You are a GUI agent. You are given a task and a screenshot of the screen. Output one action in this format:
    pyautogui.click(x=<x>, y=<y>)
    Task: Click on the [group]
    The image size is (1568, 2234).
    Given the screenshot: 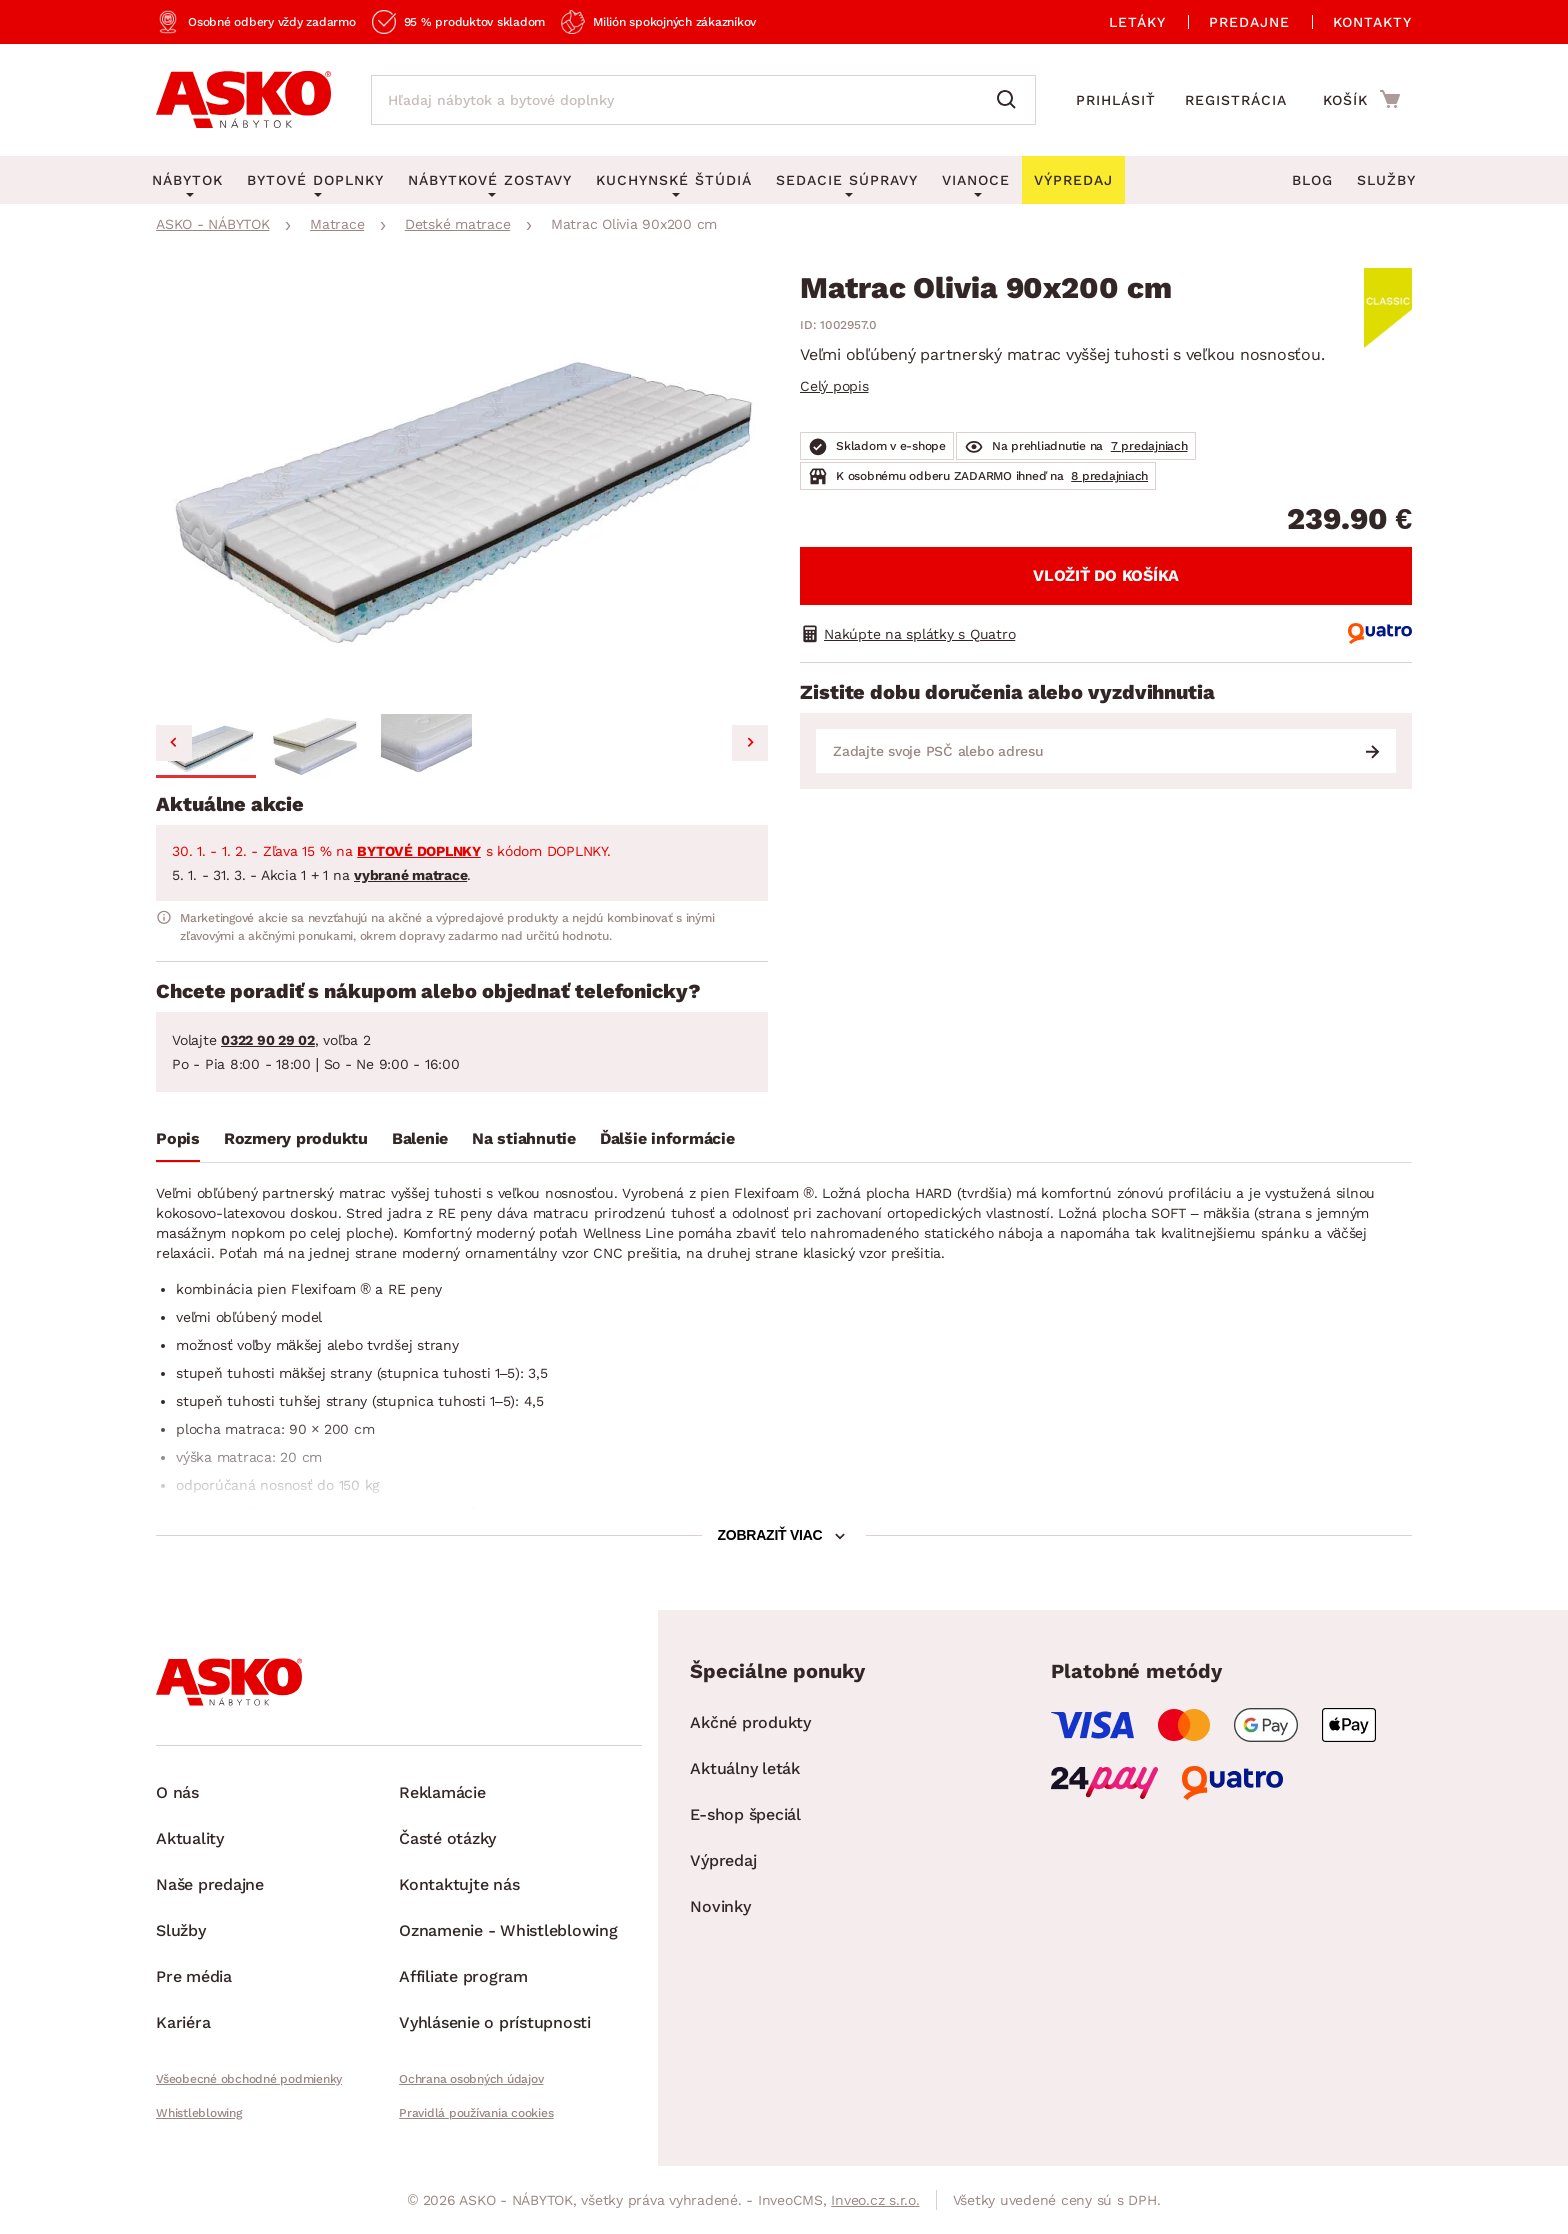 What is the action you would take?
    pyautogui.click(x=462, y=489)
    